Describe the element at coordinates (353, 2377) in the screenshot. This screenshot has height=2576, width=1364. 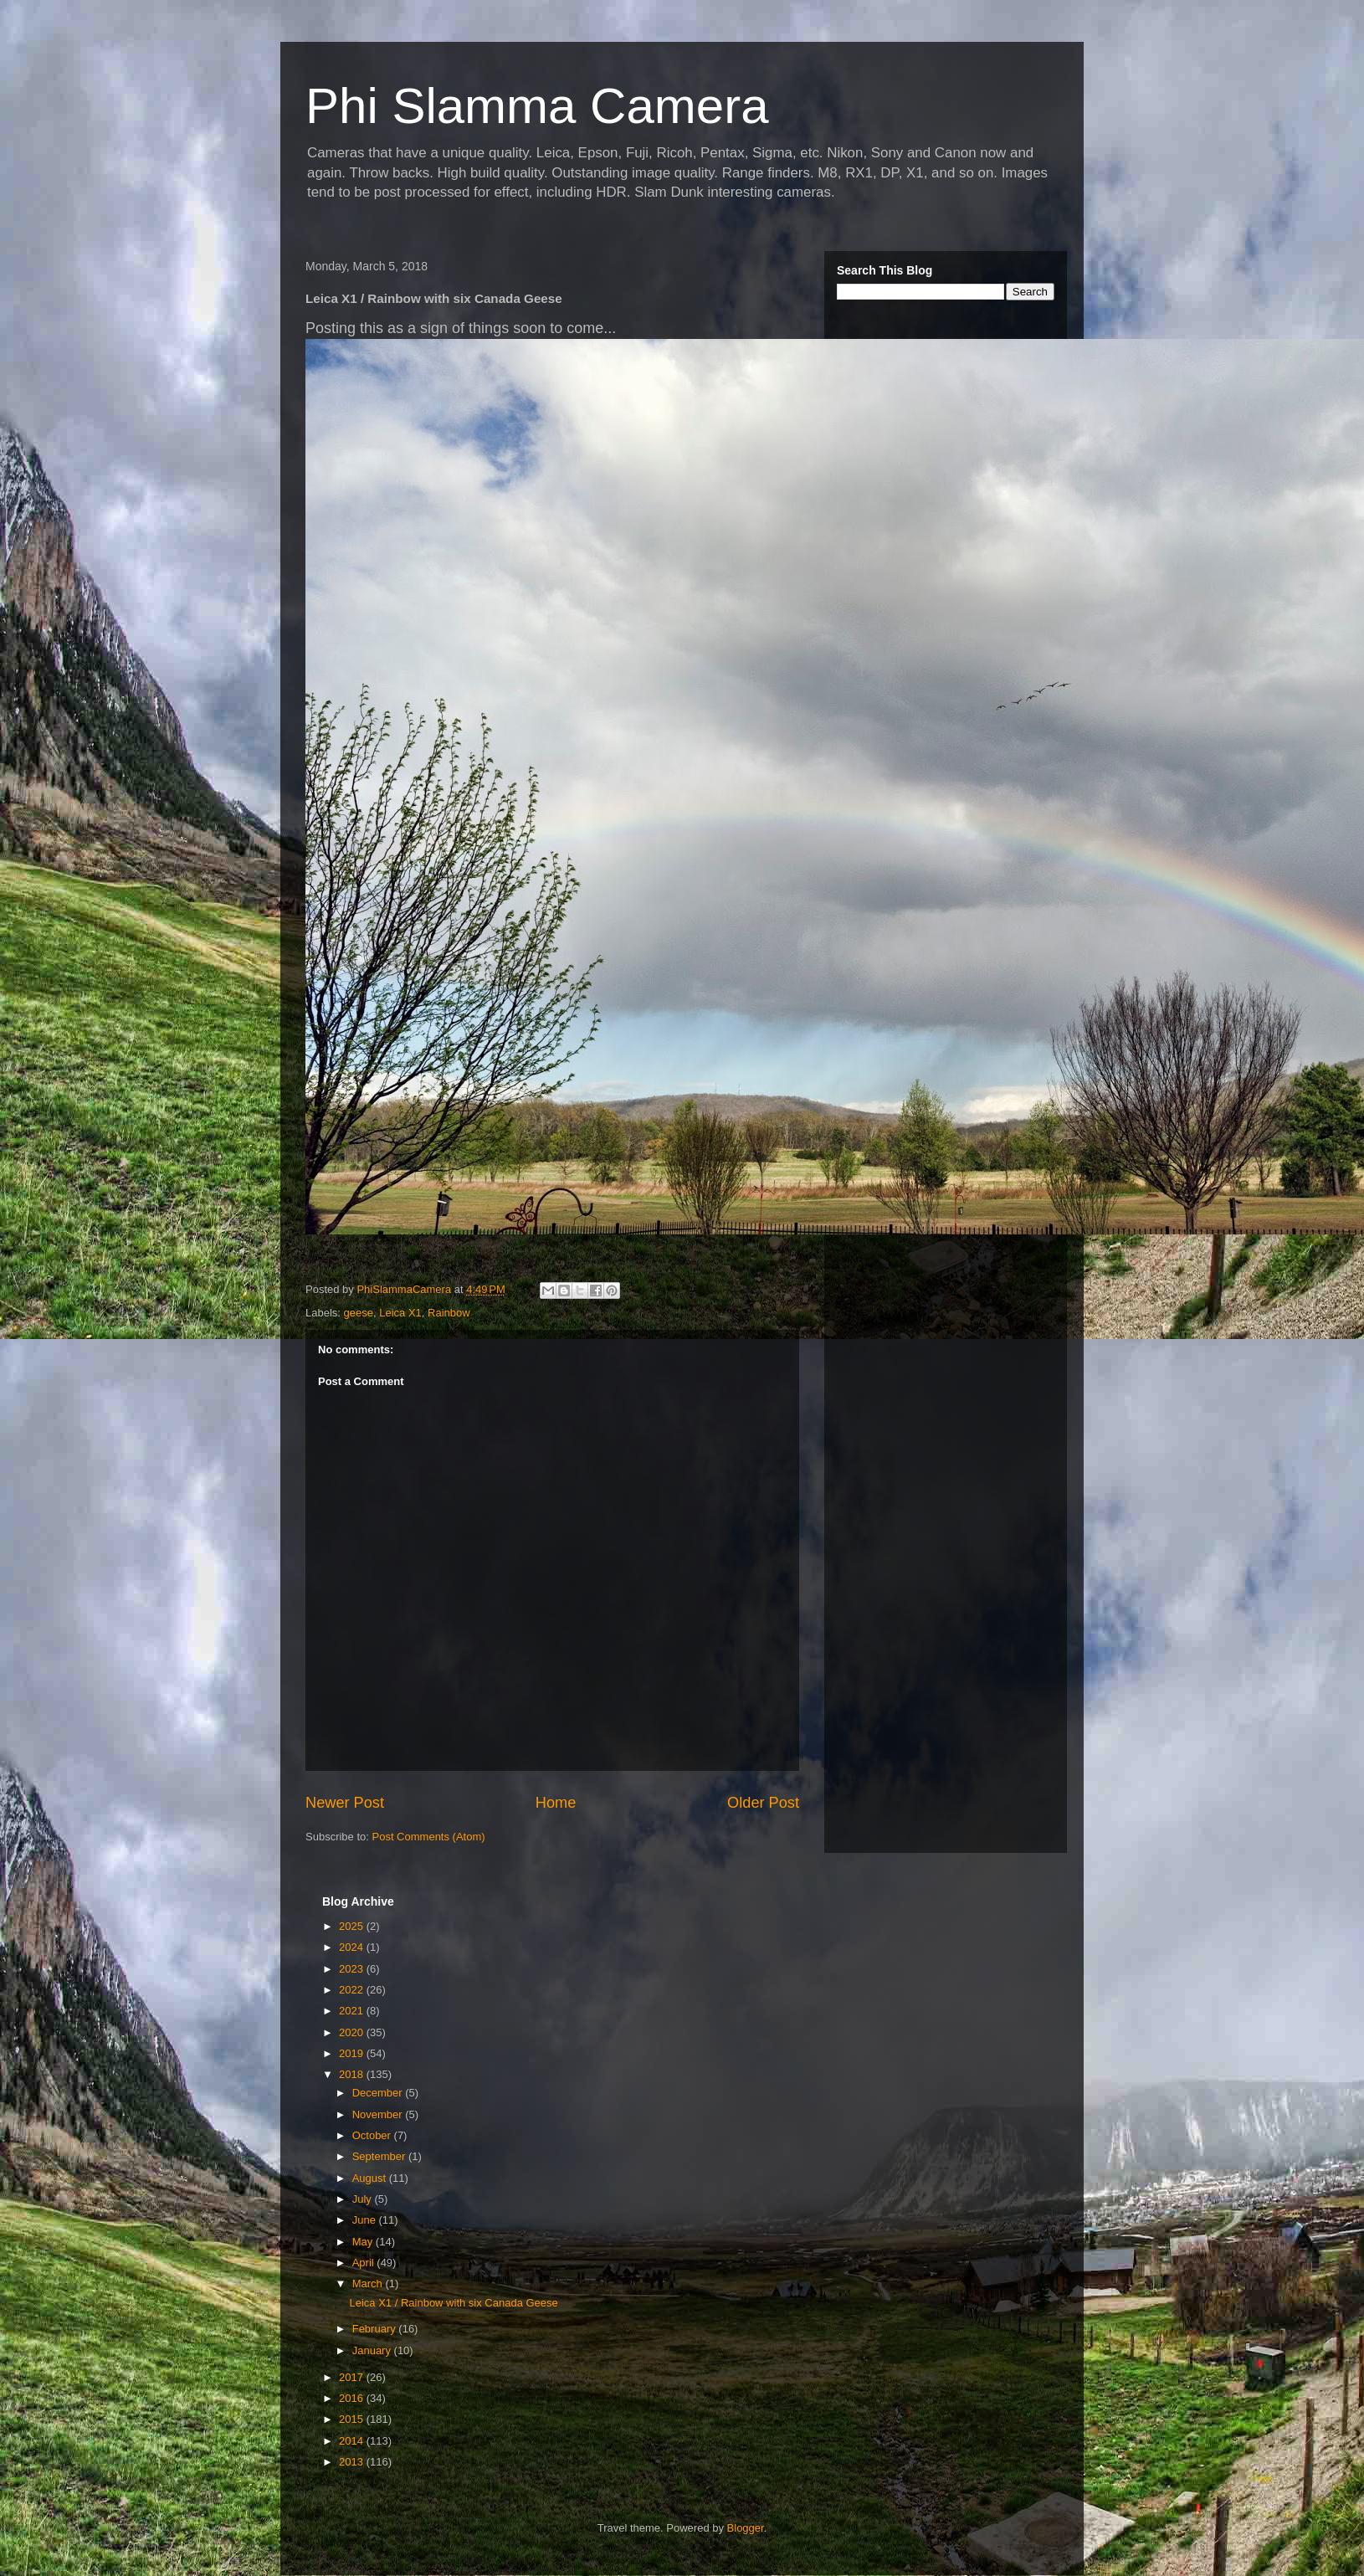
I see `2017` at that location.